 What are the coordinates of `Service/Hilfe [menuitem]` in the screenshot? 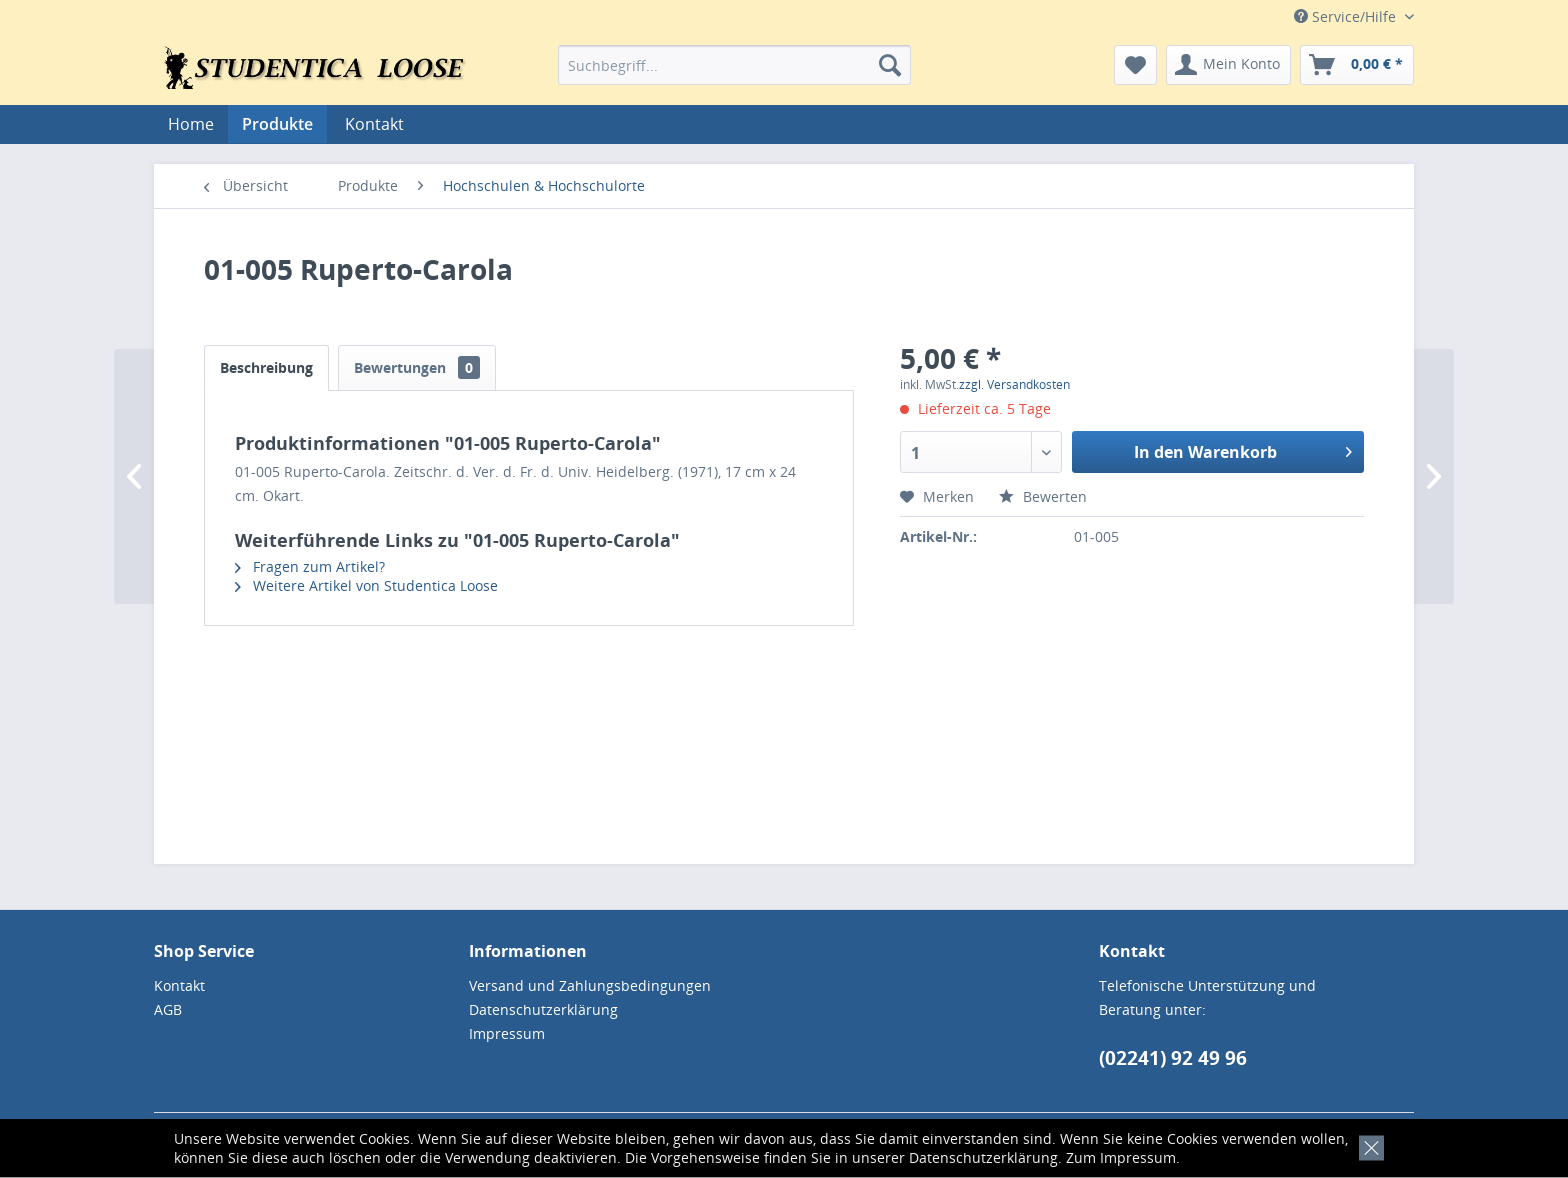 It's located at (1347, 16).